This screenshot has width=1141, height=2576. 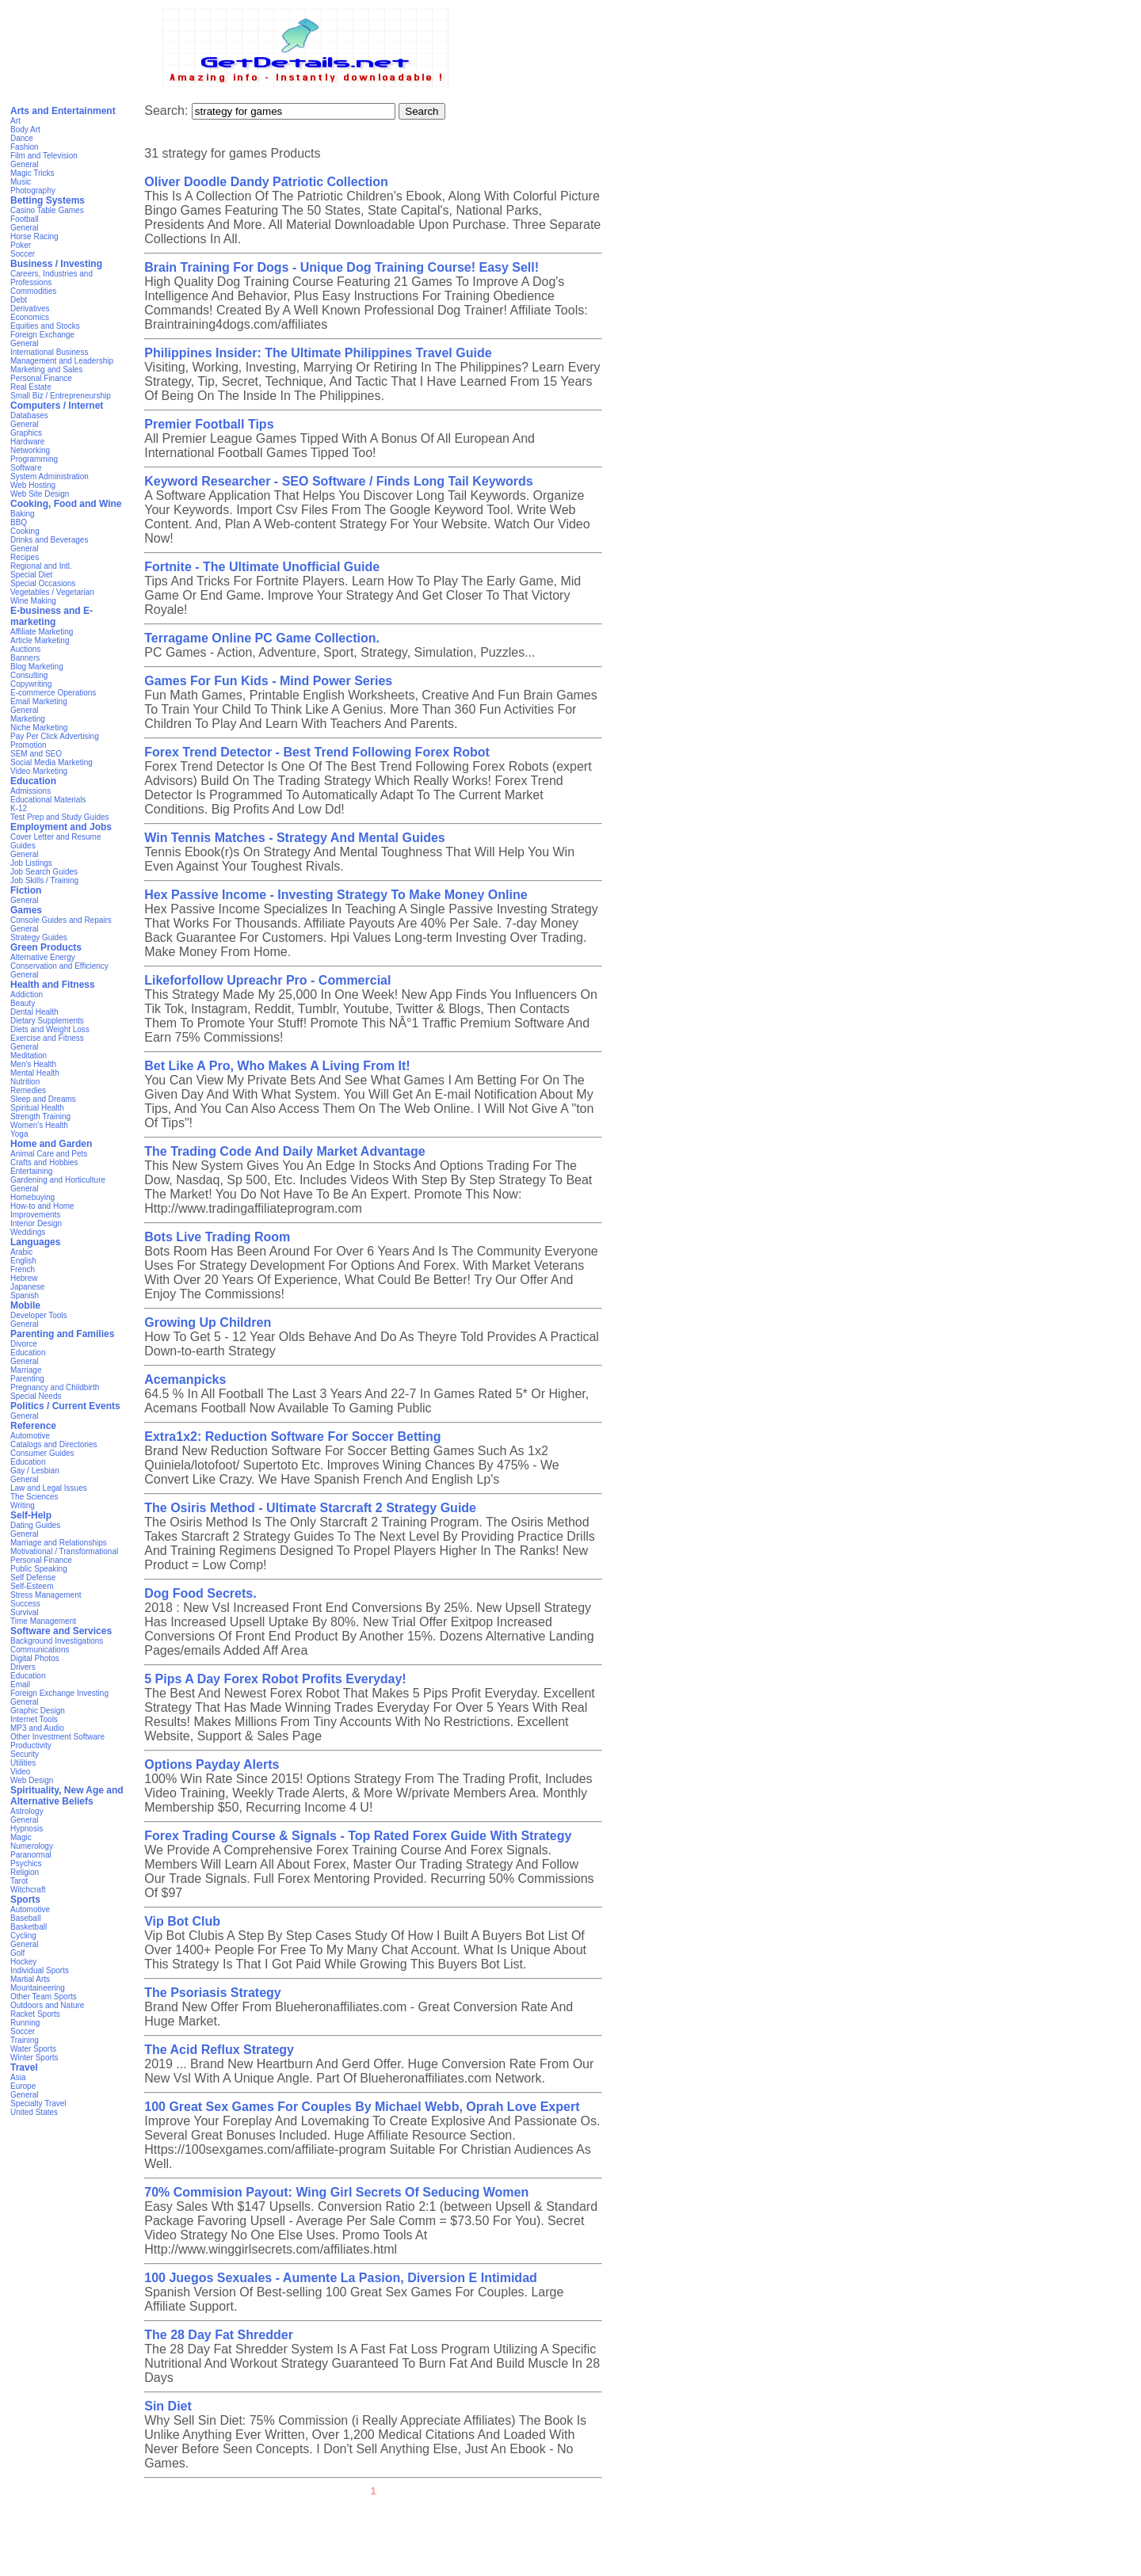 I want to click on Golf, so click(x=17, y=1953).